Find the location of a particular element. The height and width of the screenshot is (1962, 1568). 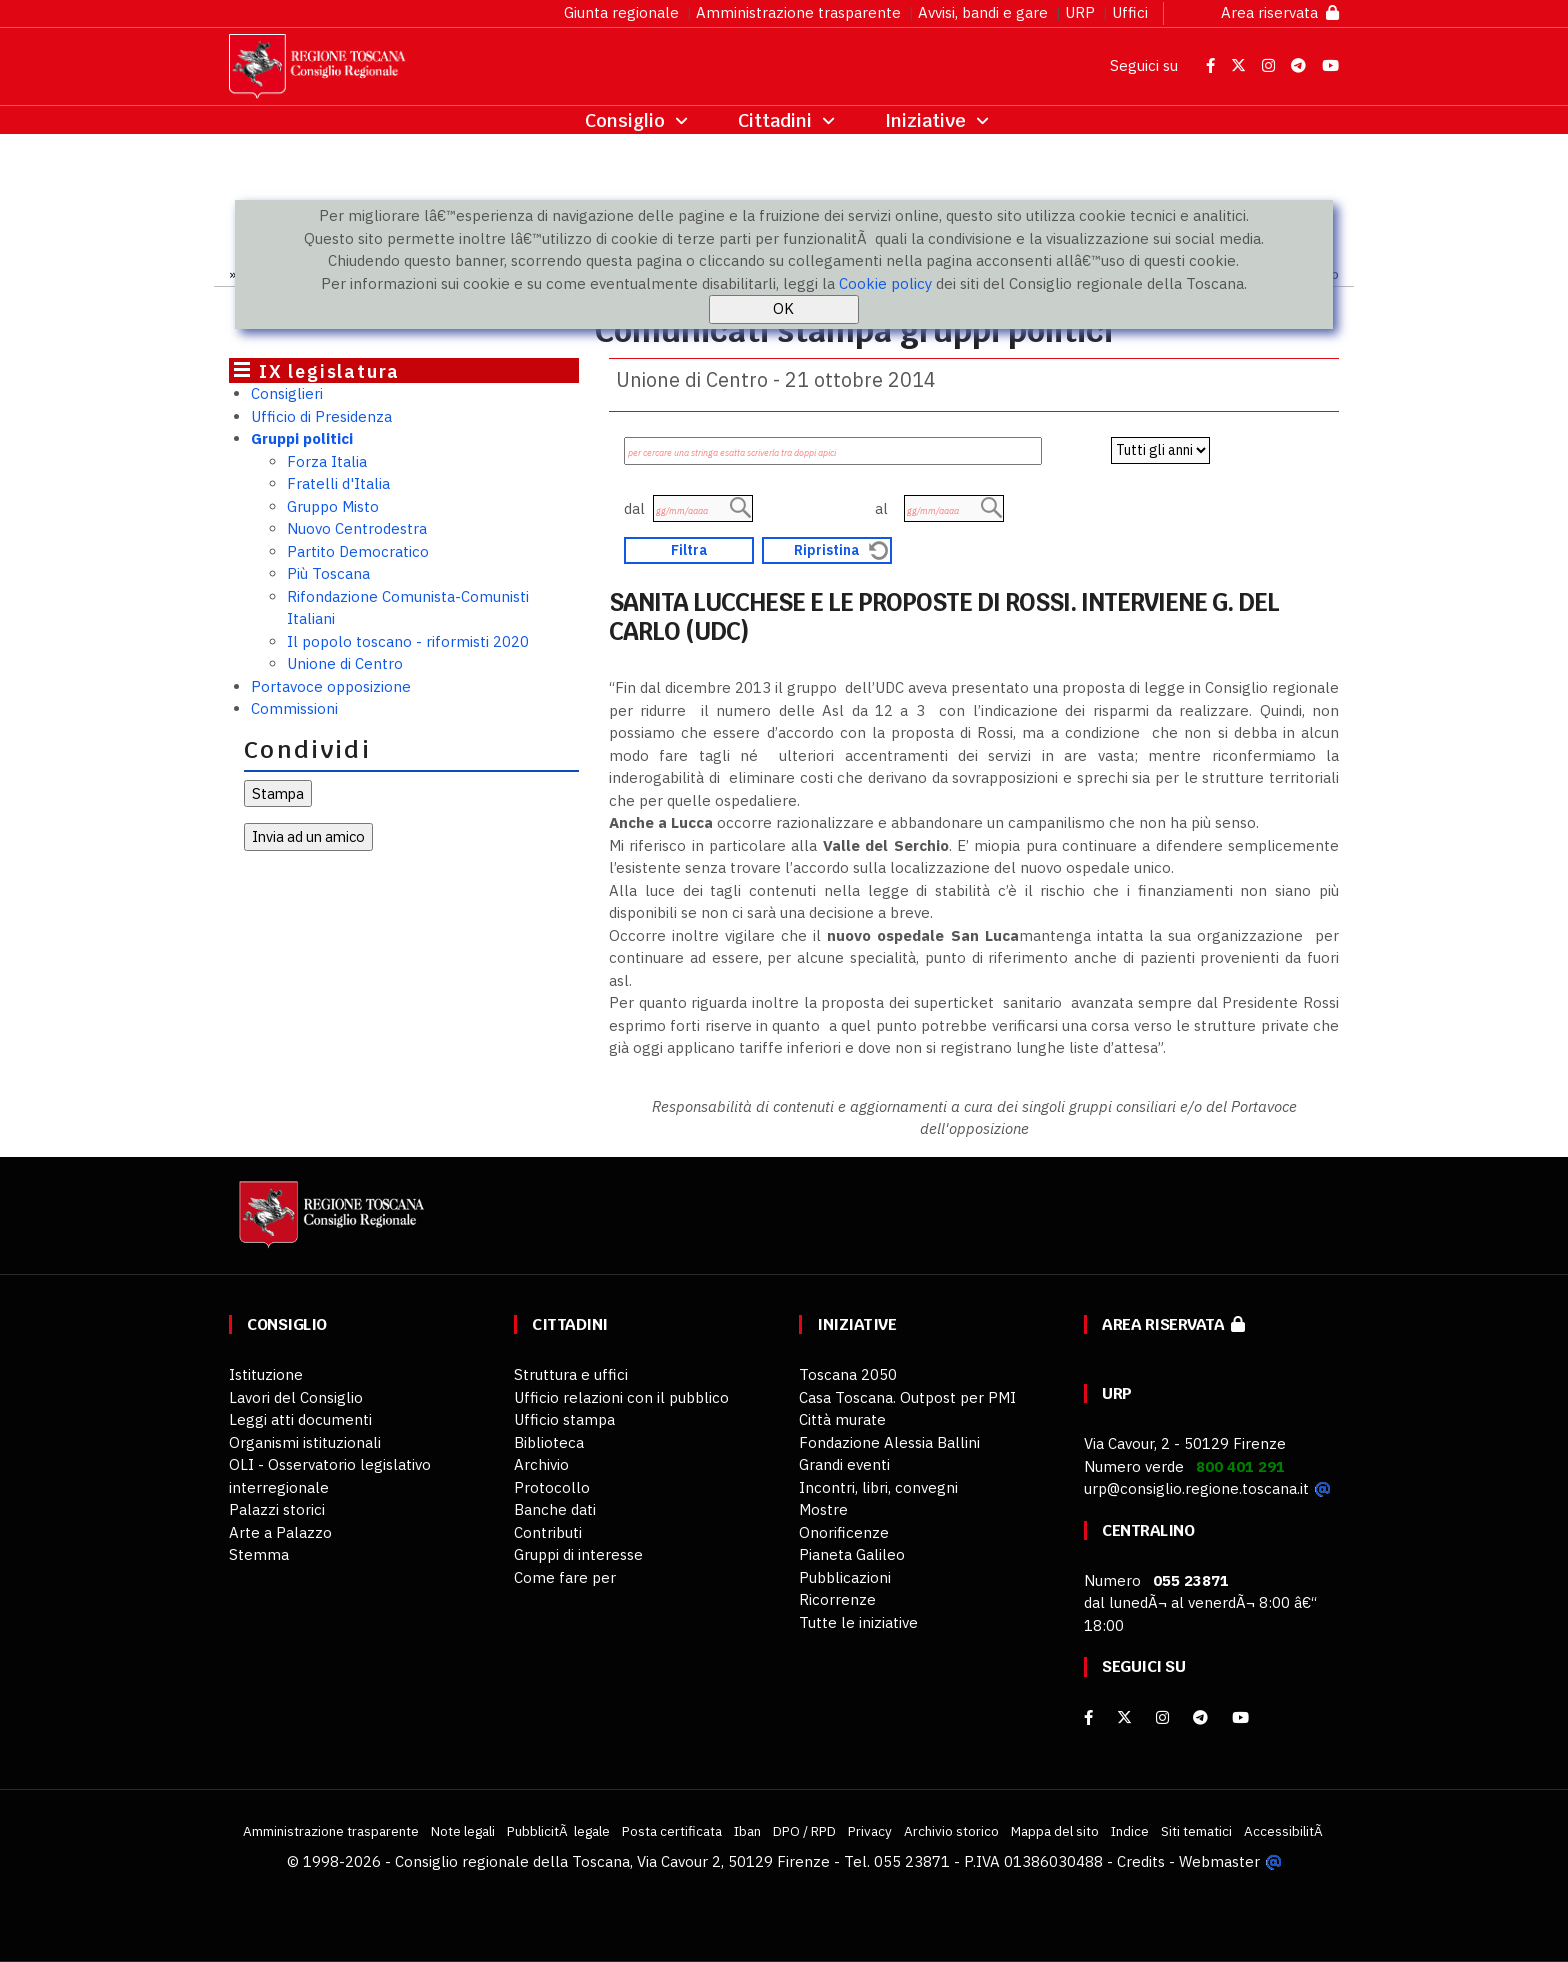

Avvisi, bandi e gare is located at coordinates (983, 12).